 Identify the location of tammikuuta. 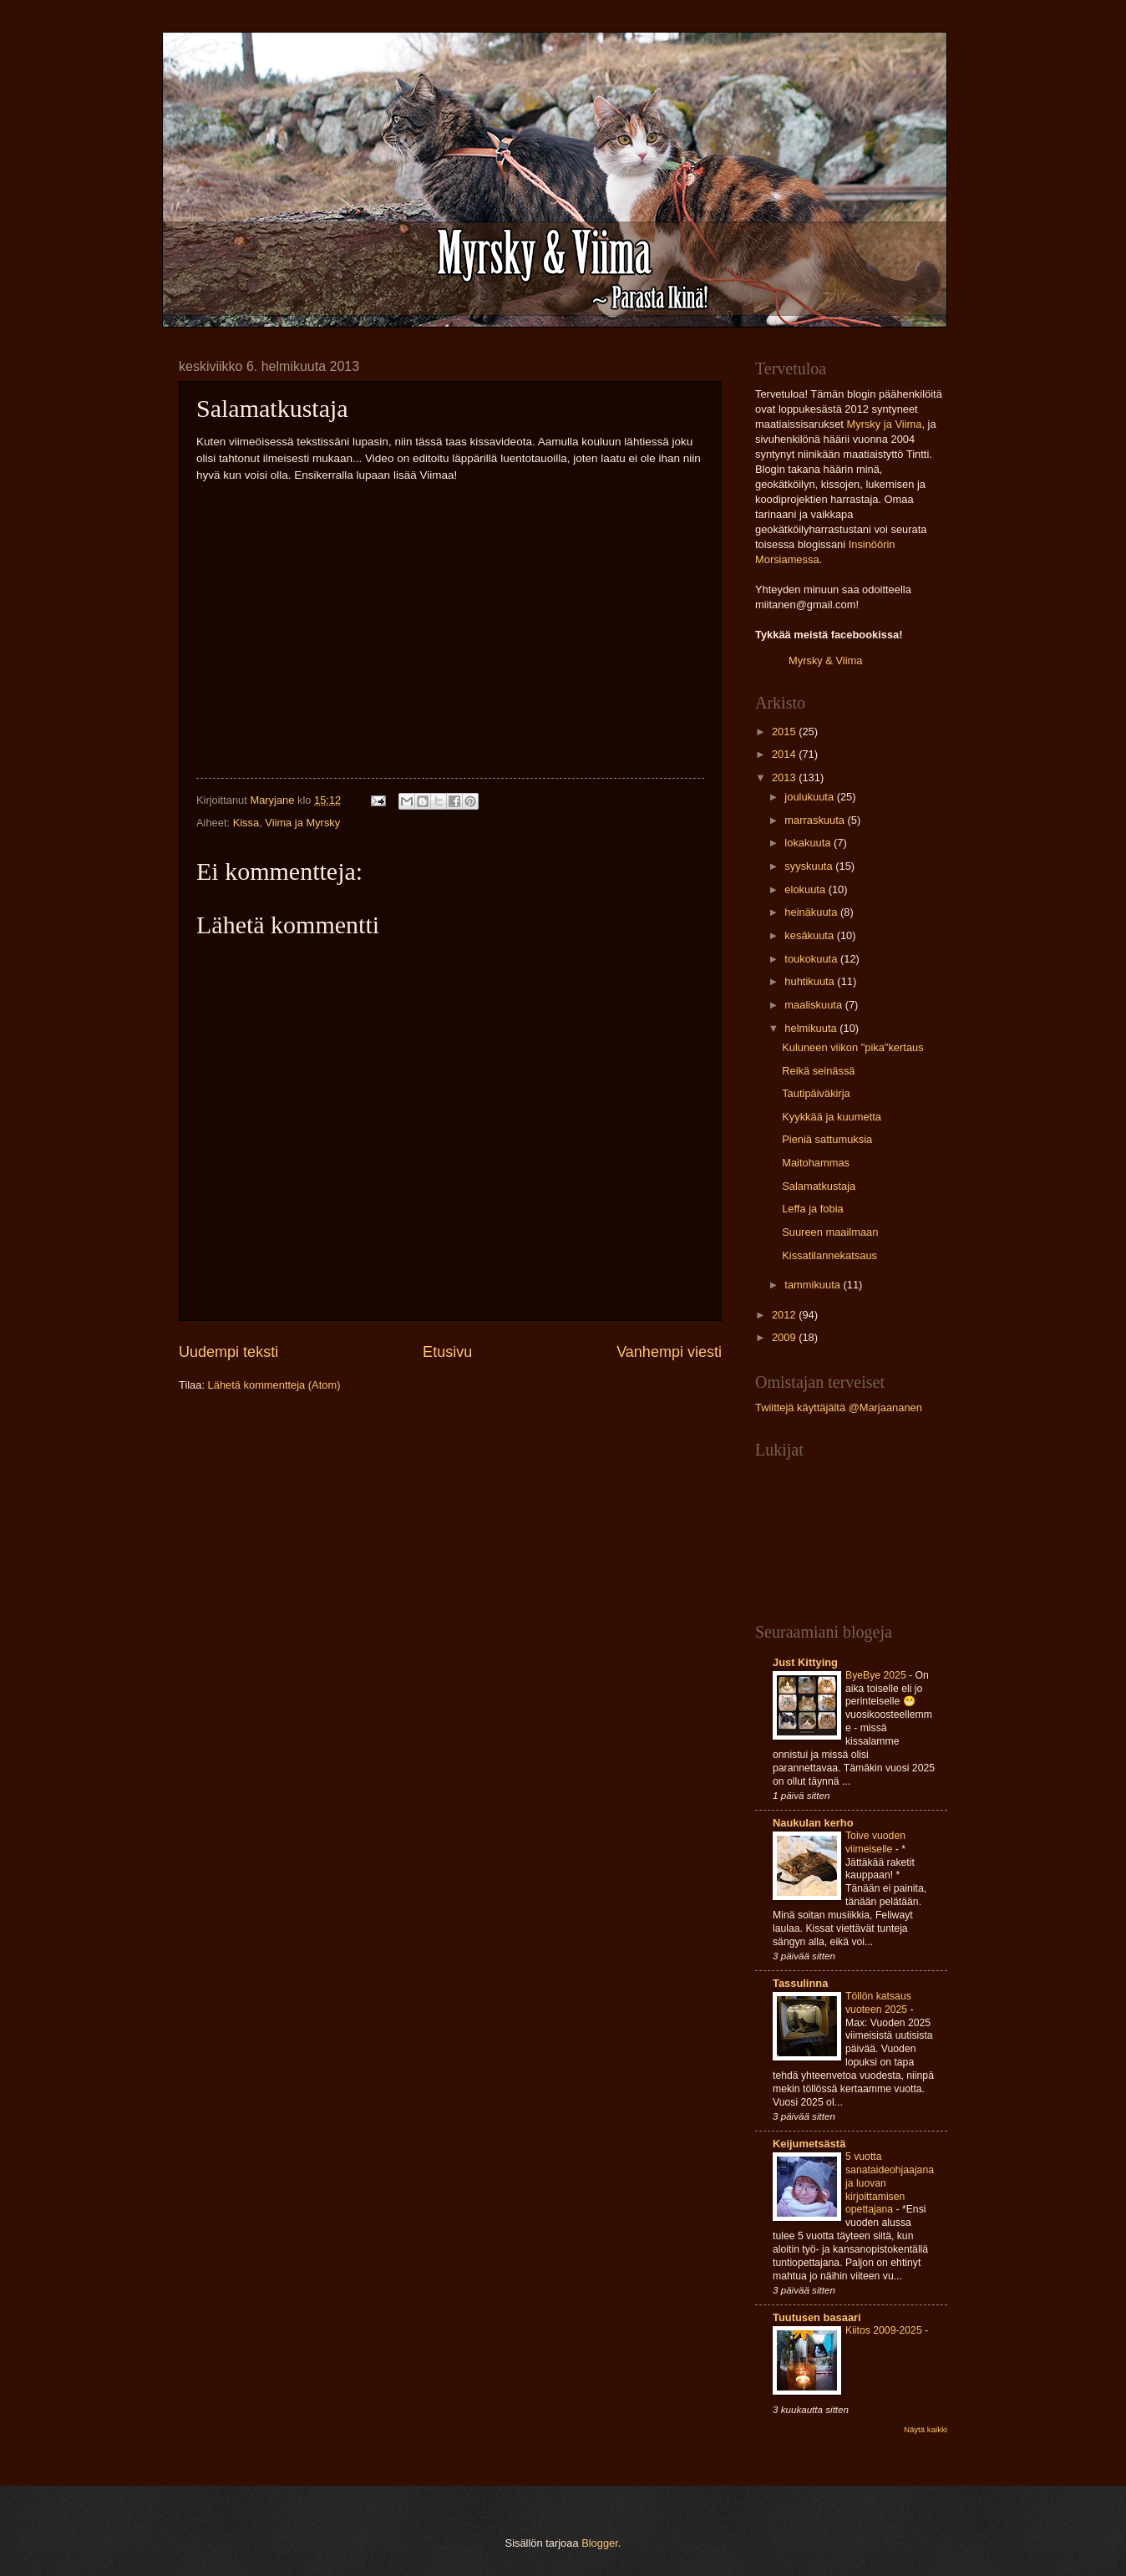
(813, 1284).